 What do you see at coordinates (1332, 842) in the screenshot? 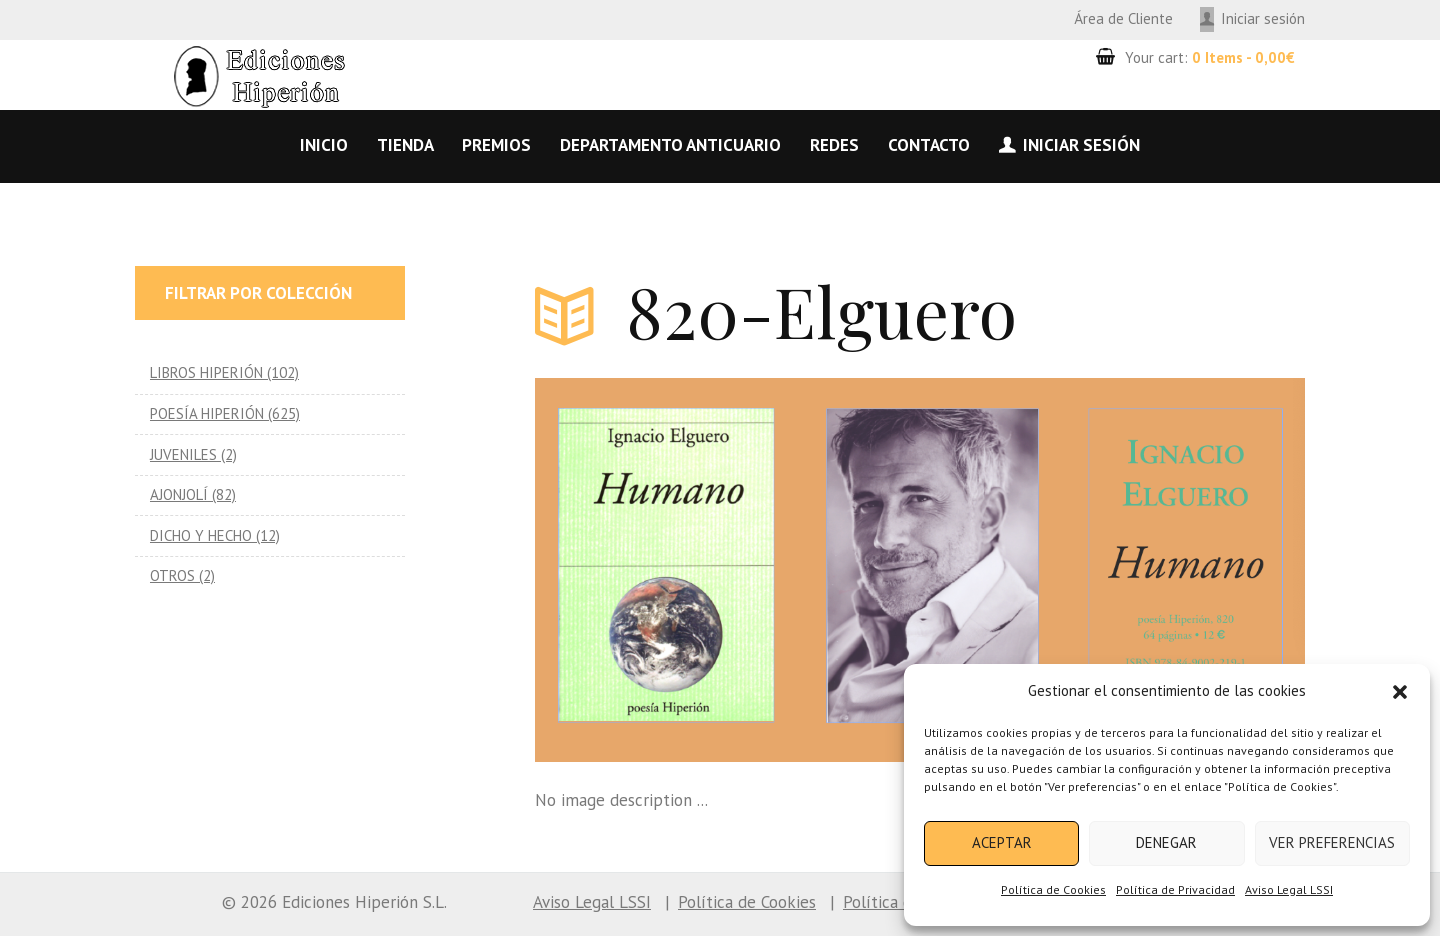
I see `Ver preferencias` at bounding box center [1332, 842].